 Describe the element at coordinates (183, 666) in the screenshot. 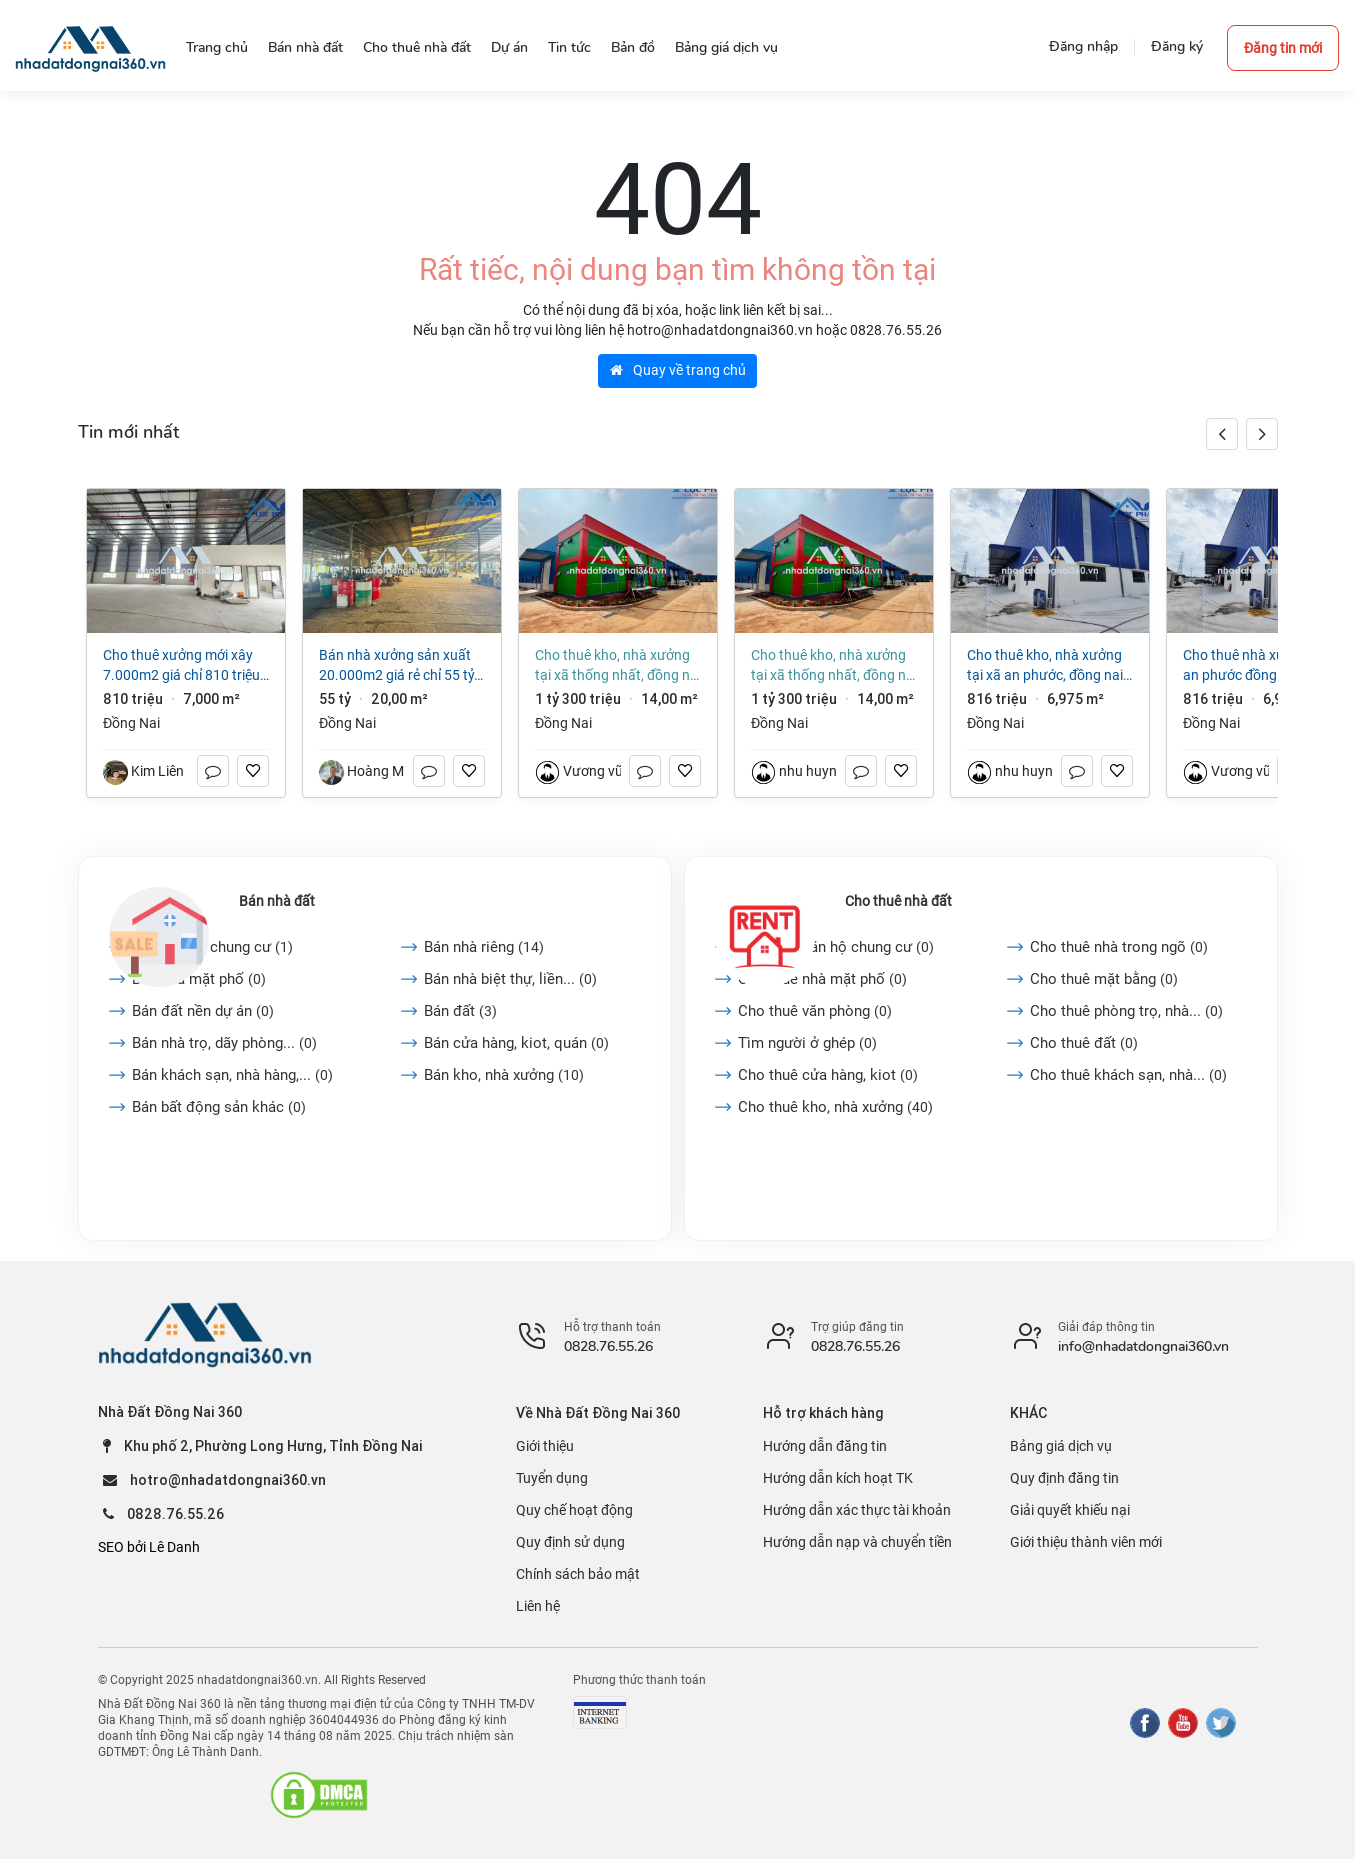

I see `Cho thuê xưởng mới xây 7.000m2 giá chỉ 810 triệu. KCN Long Thành-Đồng Nai` at that location.